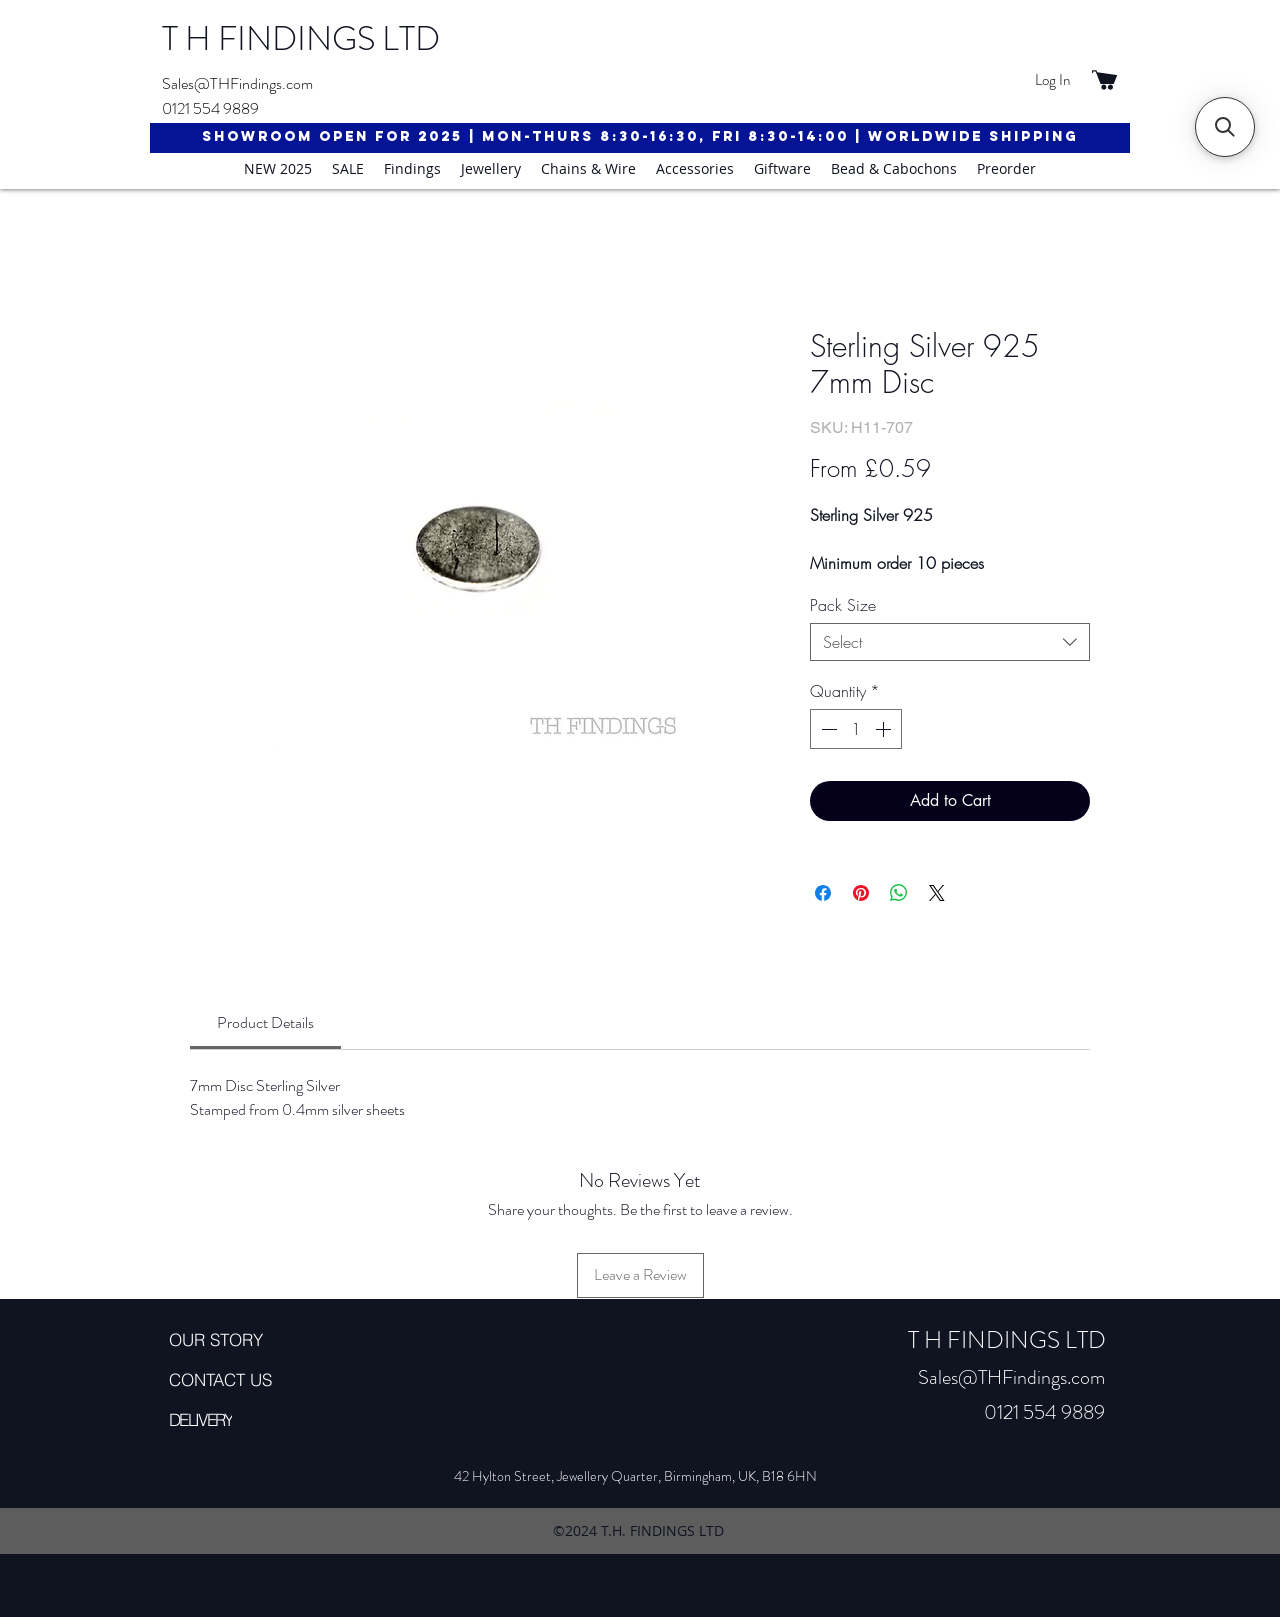 The height and width of the screenshot is (1617, 1280). What do you see at coordinates (899, 893) in the screenshot?
I see `[Share on WhatsApp]` at bounding box center [899, 893].